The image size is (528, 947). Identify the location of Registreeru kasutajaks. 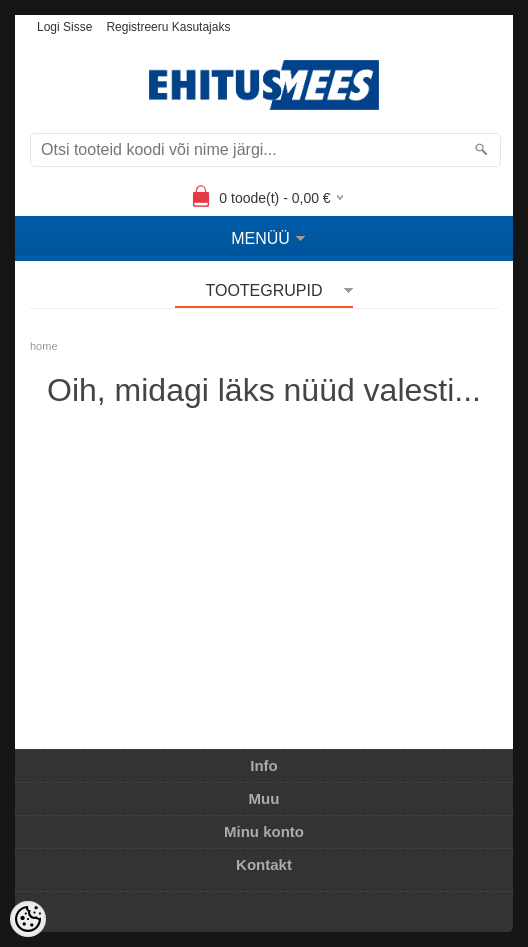
(168, 27).